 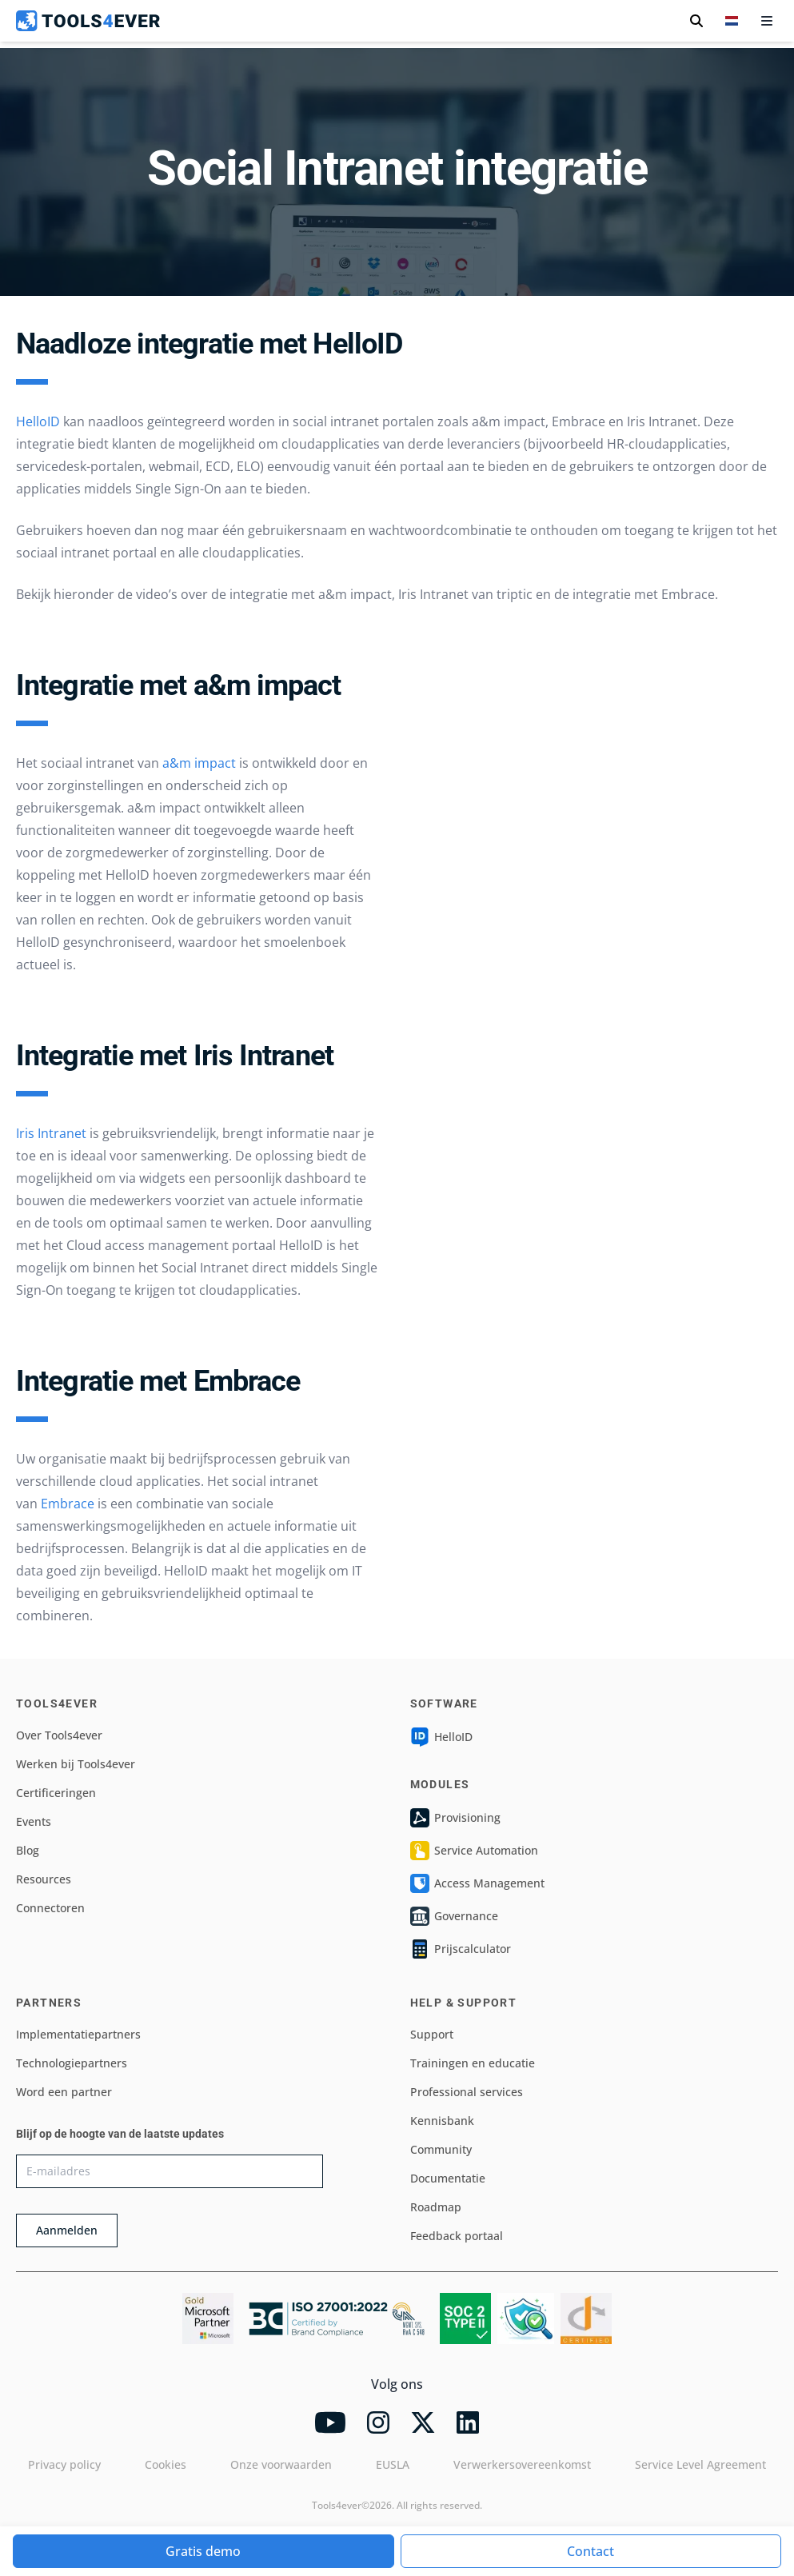 I want to click on Prijscalculator, so click(x=460, y=1949).